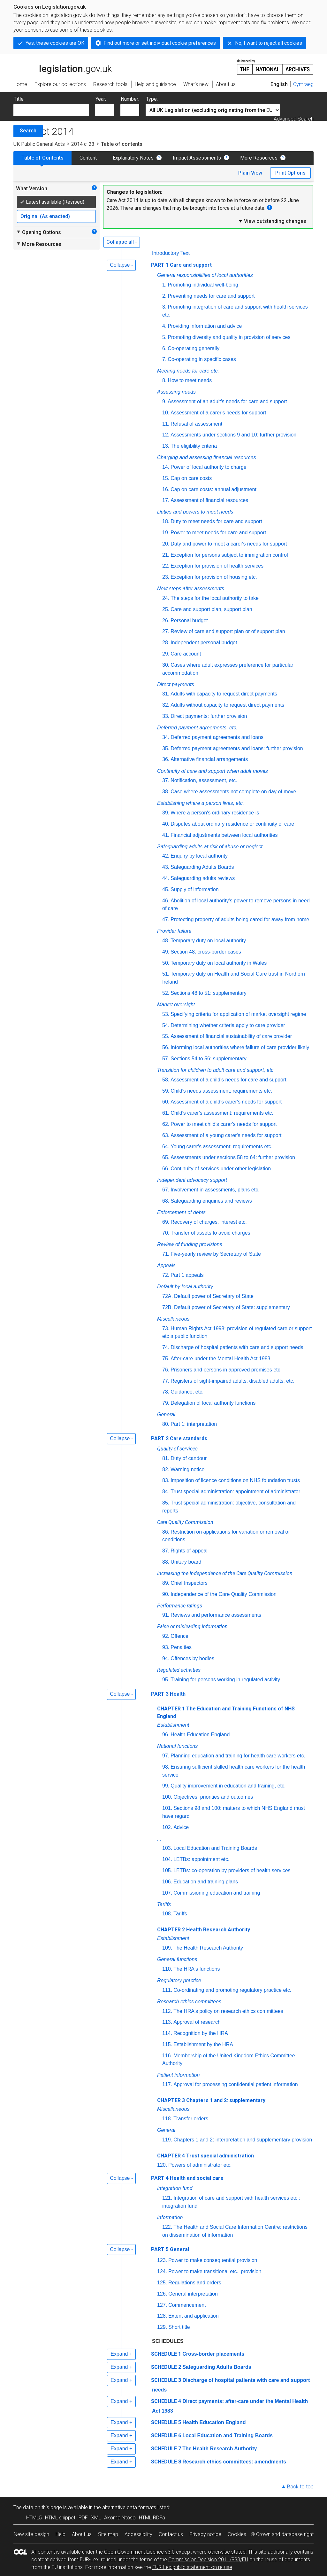 This screenshot has width=327, height=2576. Describe the element at coordinates (159, 1839) in the screenshot. I see `...` at that location.